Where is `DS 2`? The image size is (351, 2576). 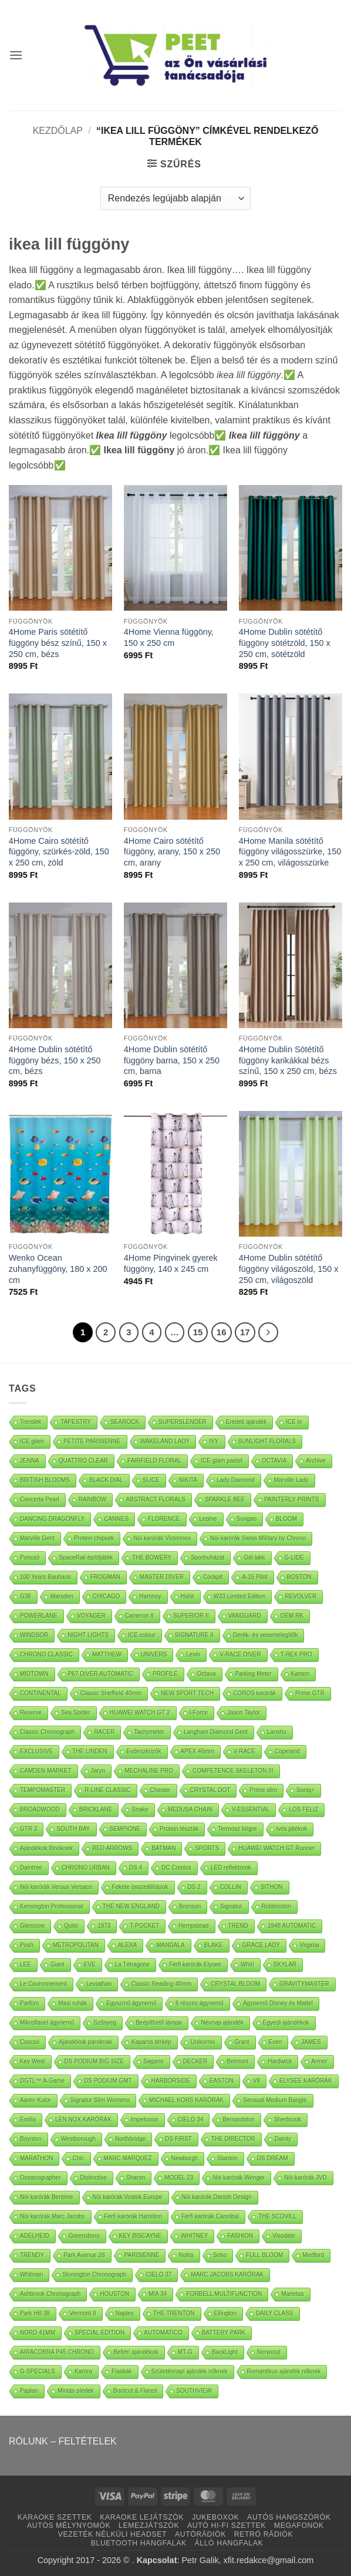 DS 2 is located at coordinates (194, 1887).